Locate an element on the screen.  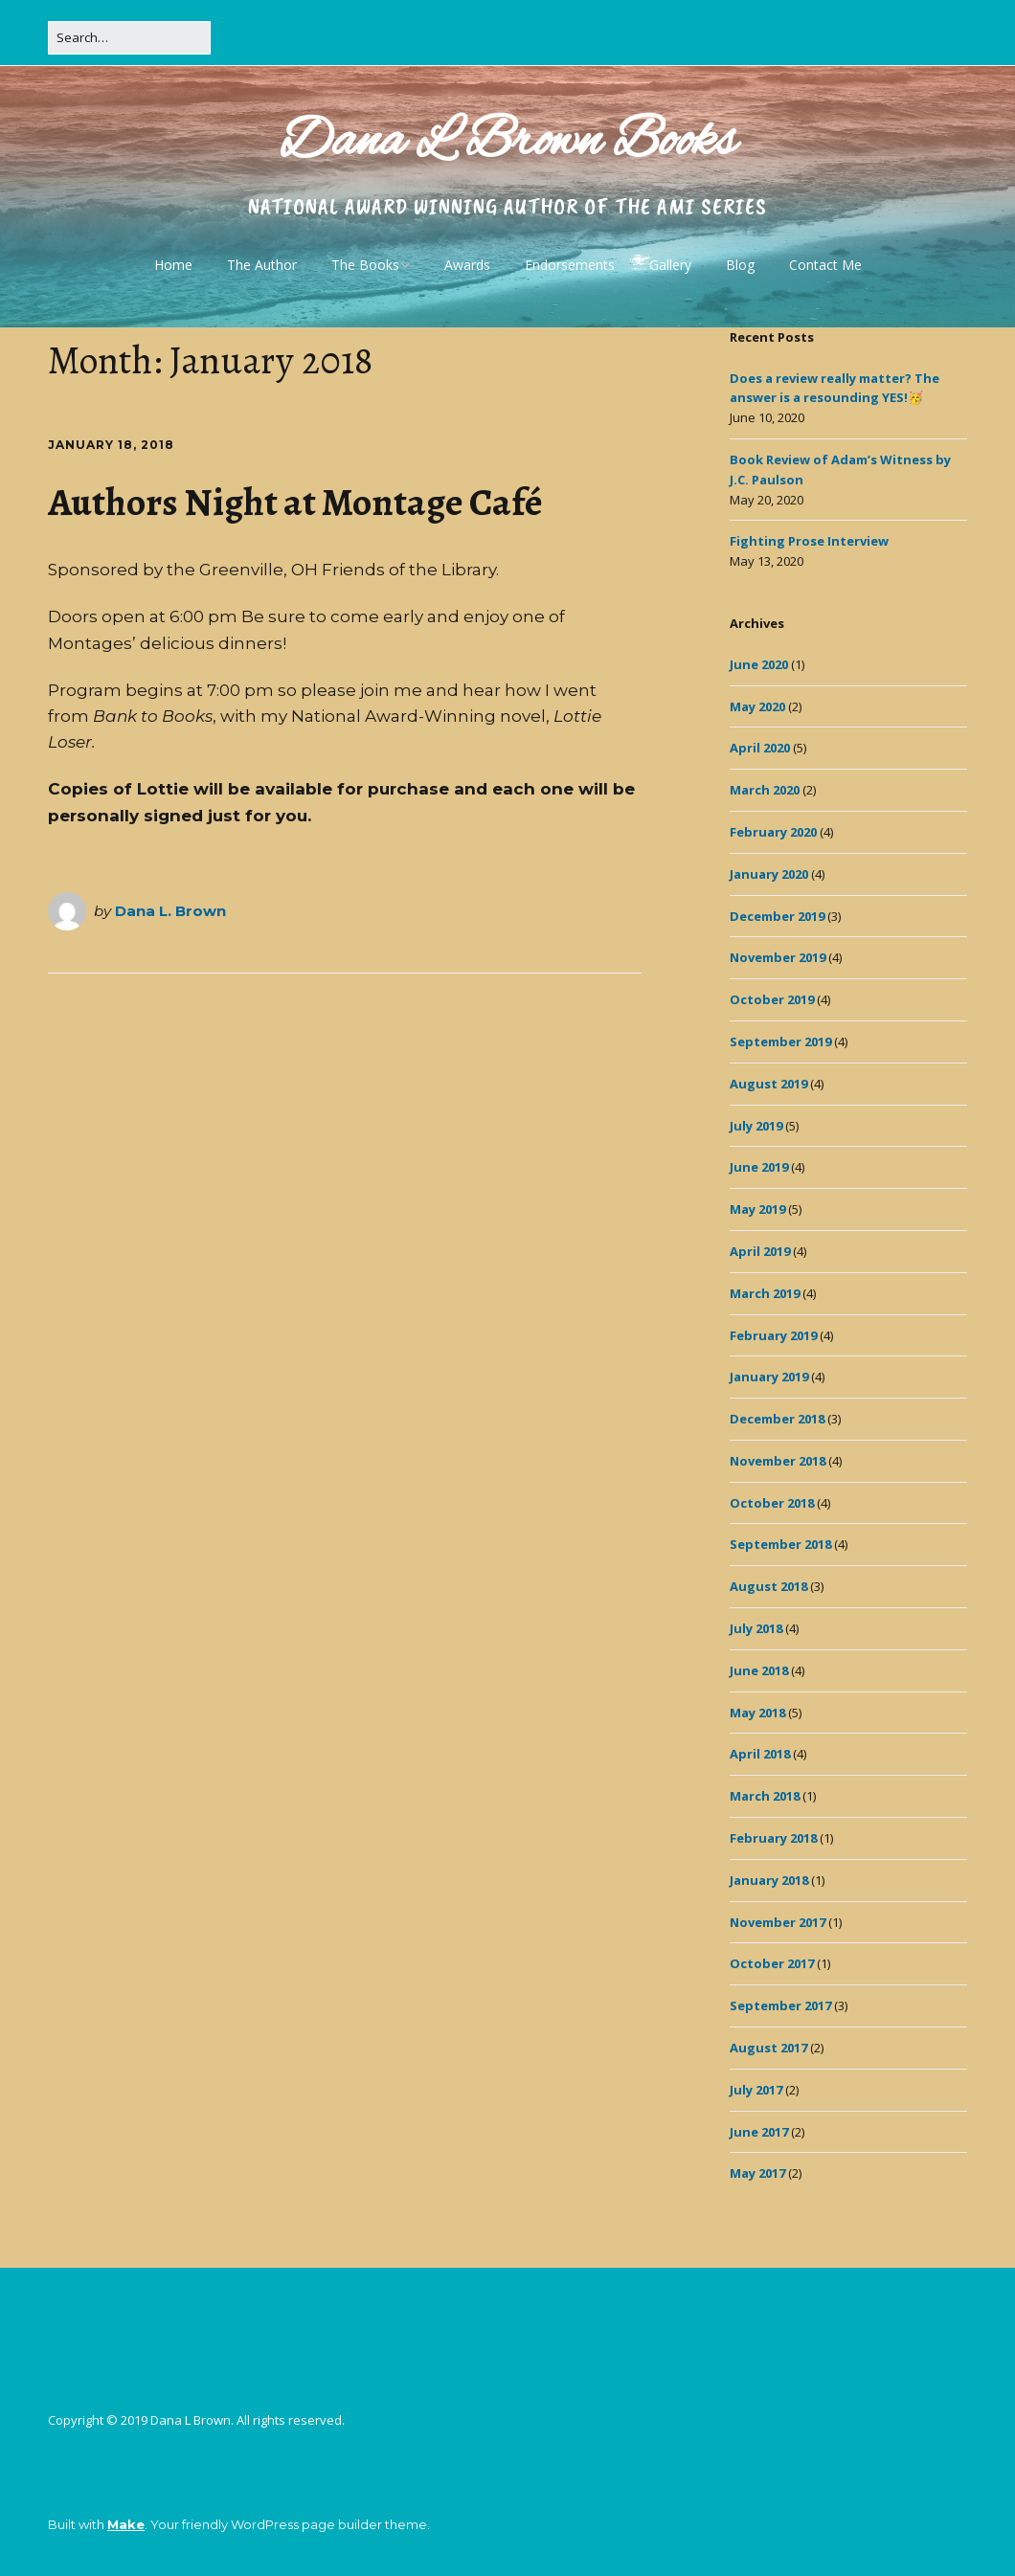
Contact Me is located at coordinates (825, 265).